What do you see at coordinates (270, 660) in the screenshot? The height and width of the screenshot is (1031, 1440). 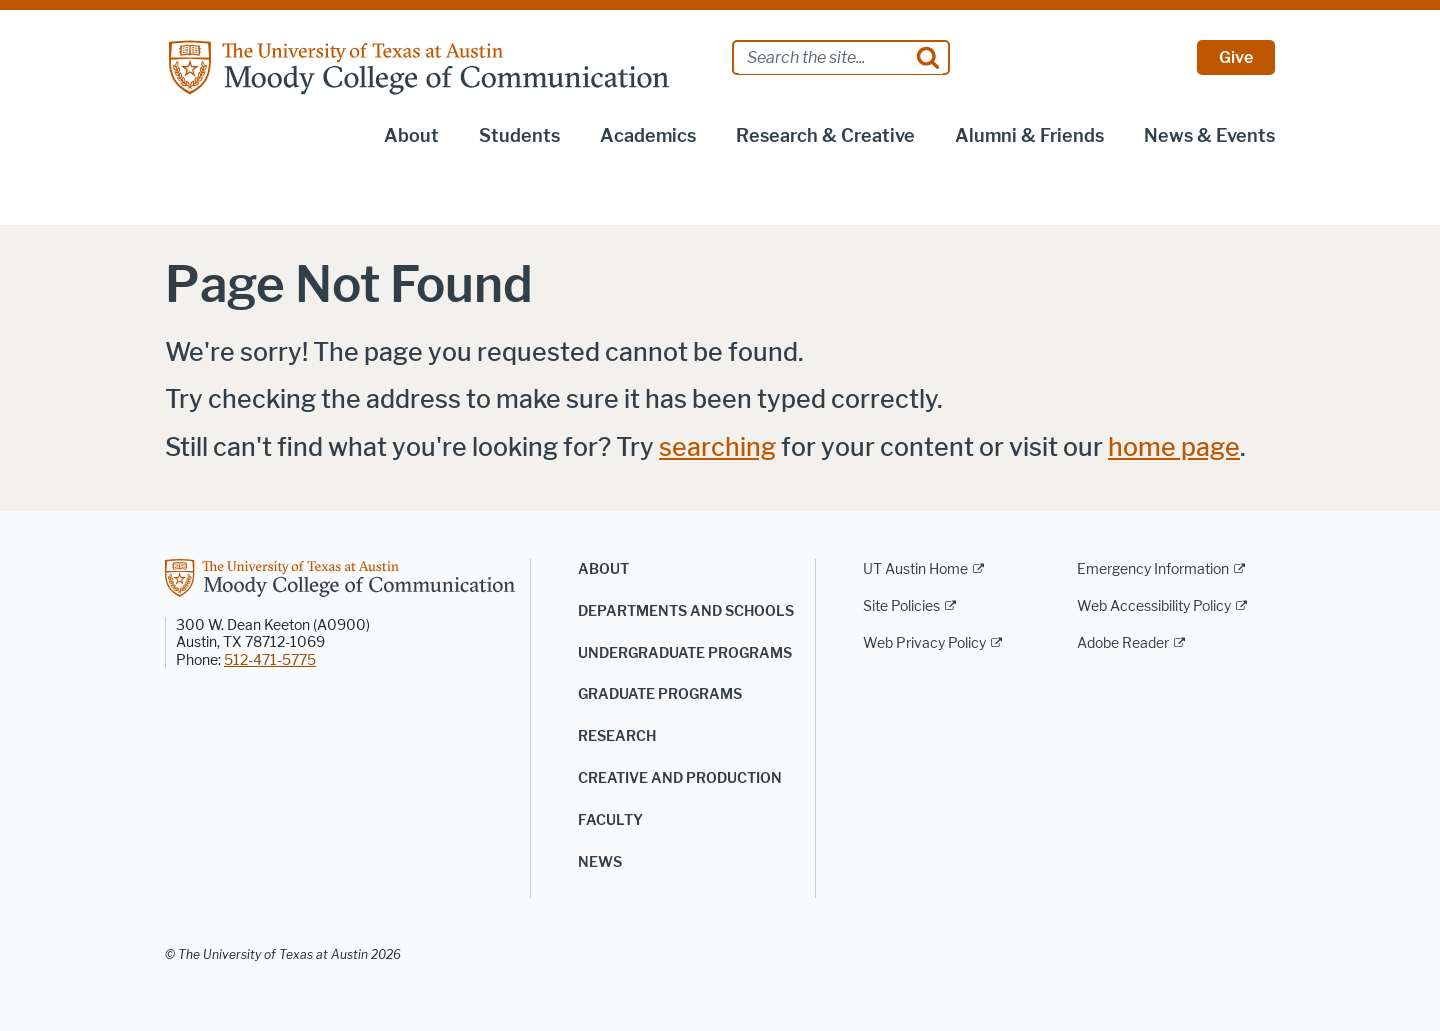 I see `512-471-5775` at bounding box center [270, 660].